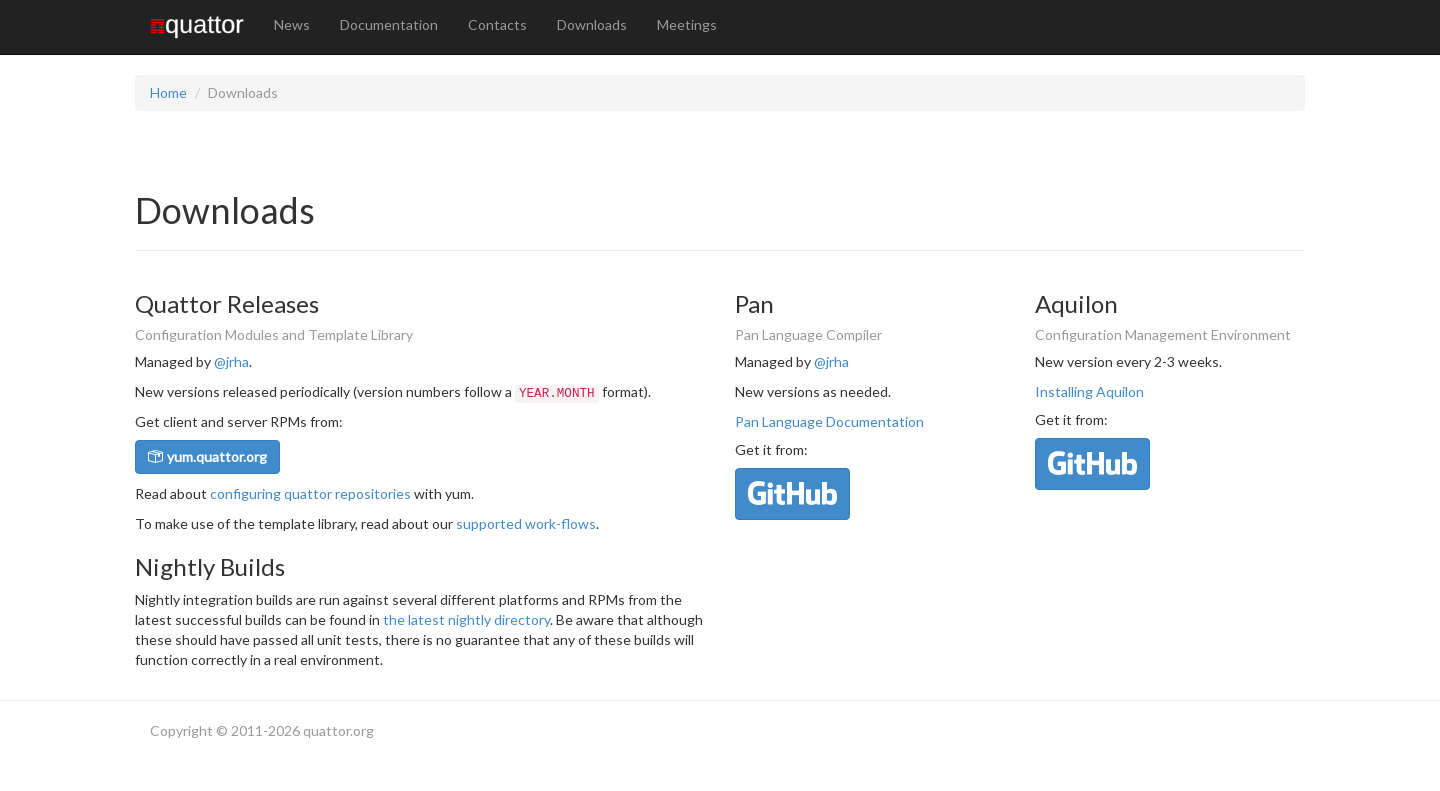 This screenshot has height=791, width=1440. I want to click on Installing Aquilon, so click(1089, 391).